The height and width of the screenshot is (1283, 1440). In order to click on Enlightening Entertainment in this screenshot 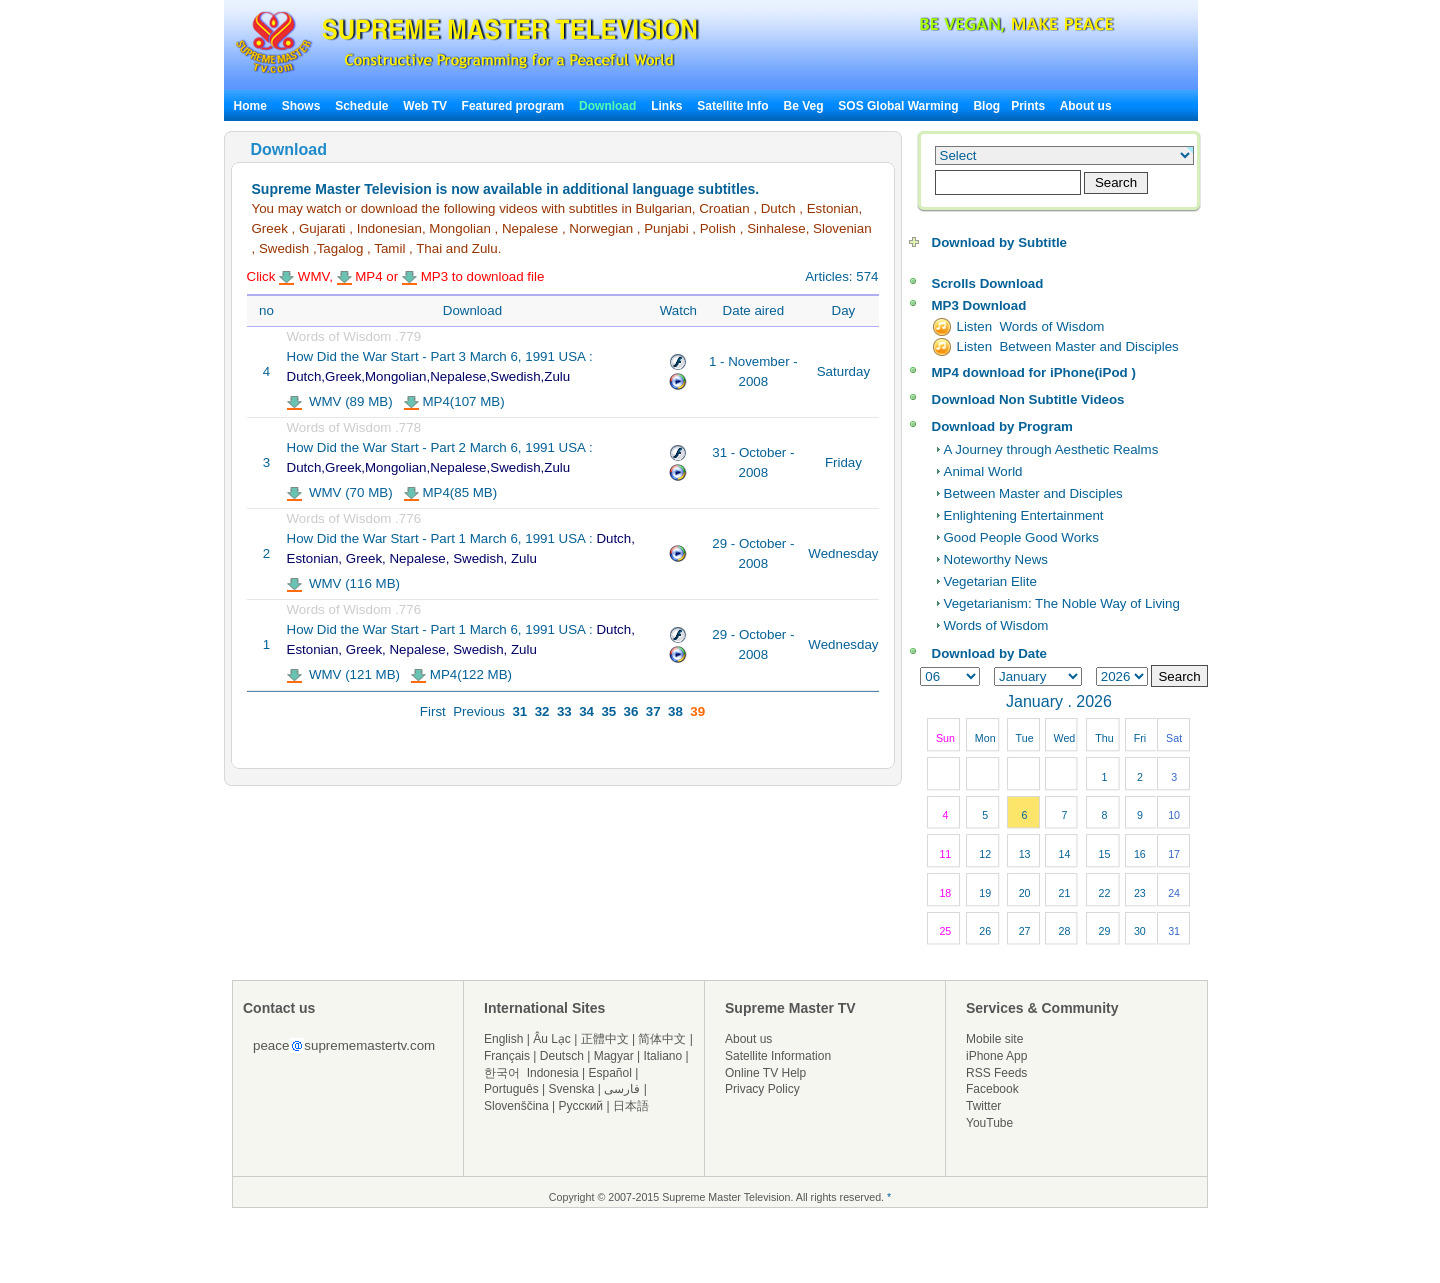, I will do `click(1024, 515)`.